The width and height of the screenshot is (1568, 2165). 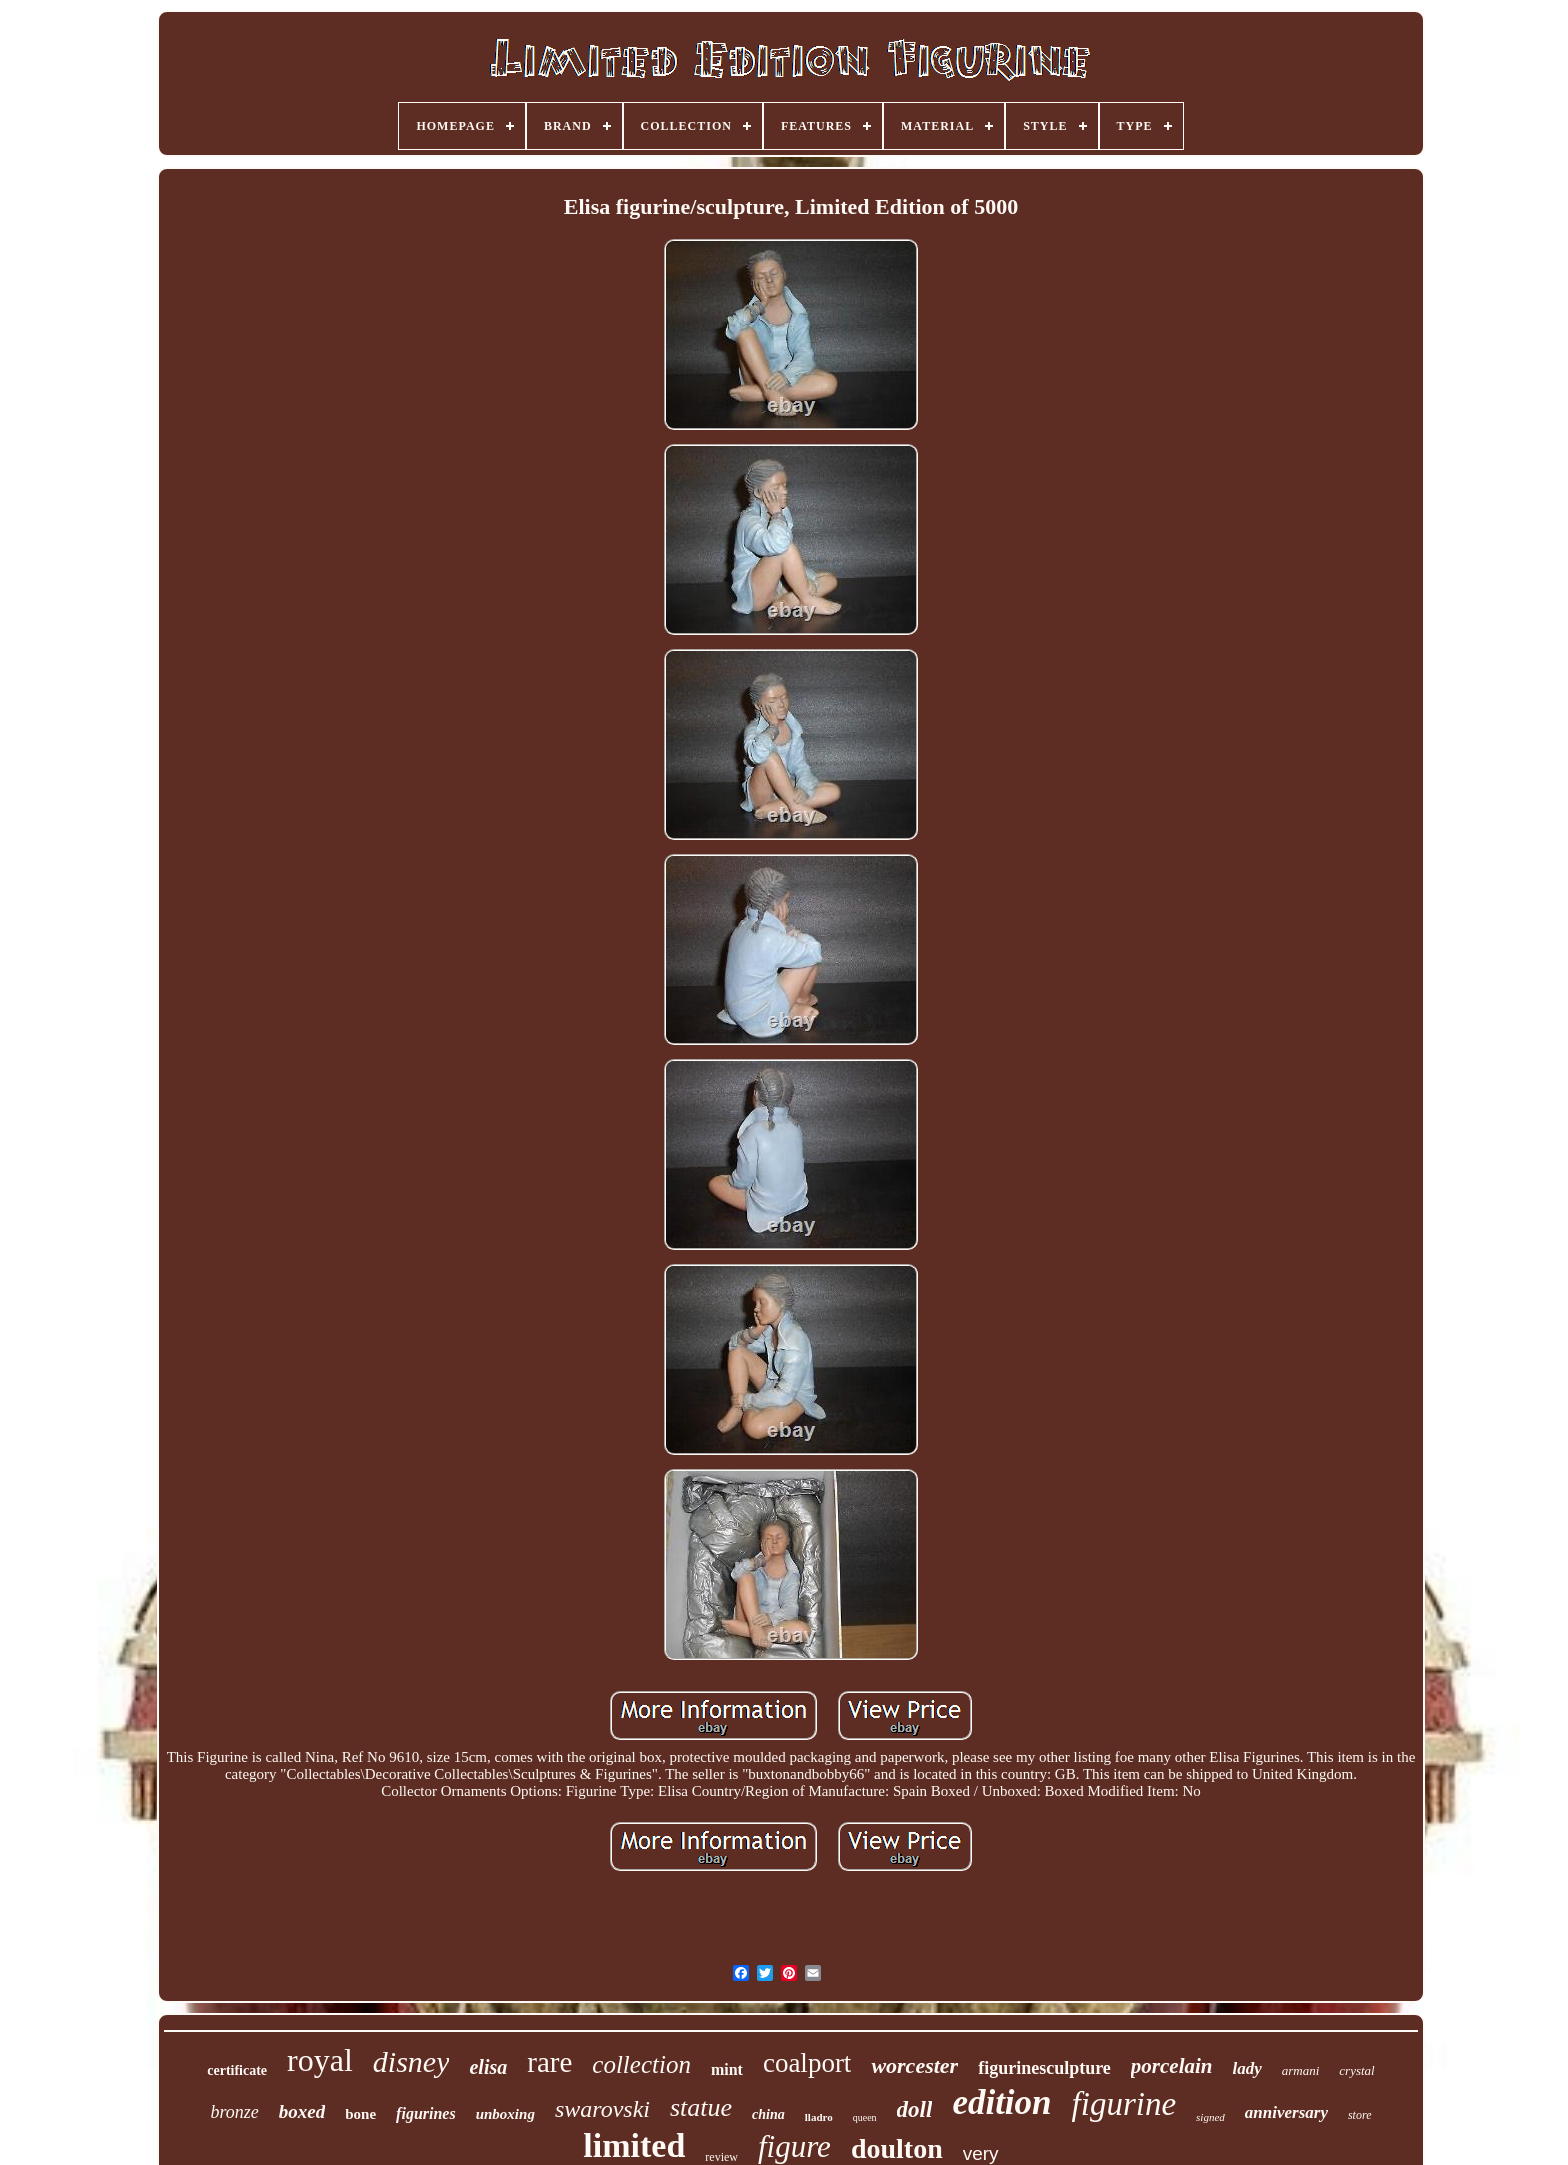 What do you see at coordinates (1044, 2068) in the screenshot?
I see `figurinesculpture` at bounding box center [1044, 2068].